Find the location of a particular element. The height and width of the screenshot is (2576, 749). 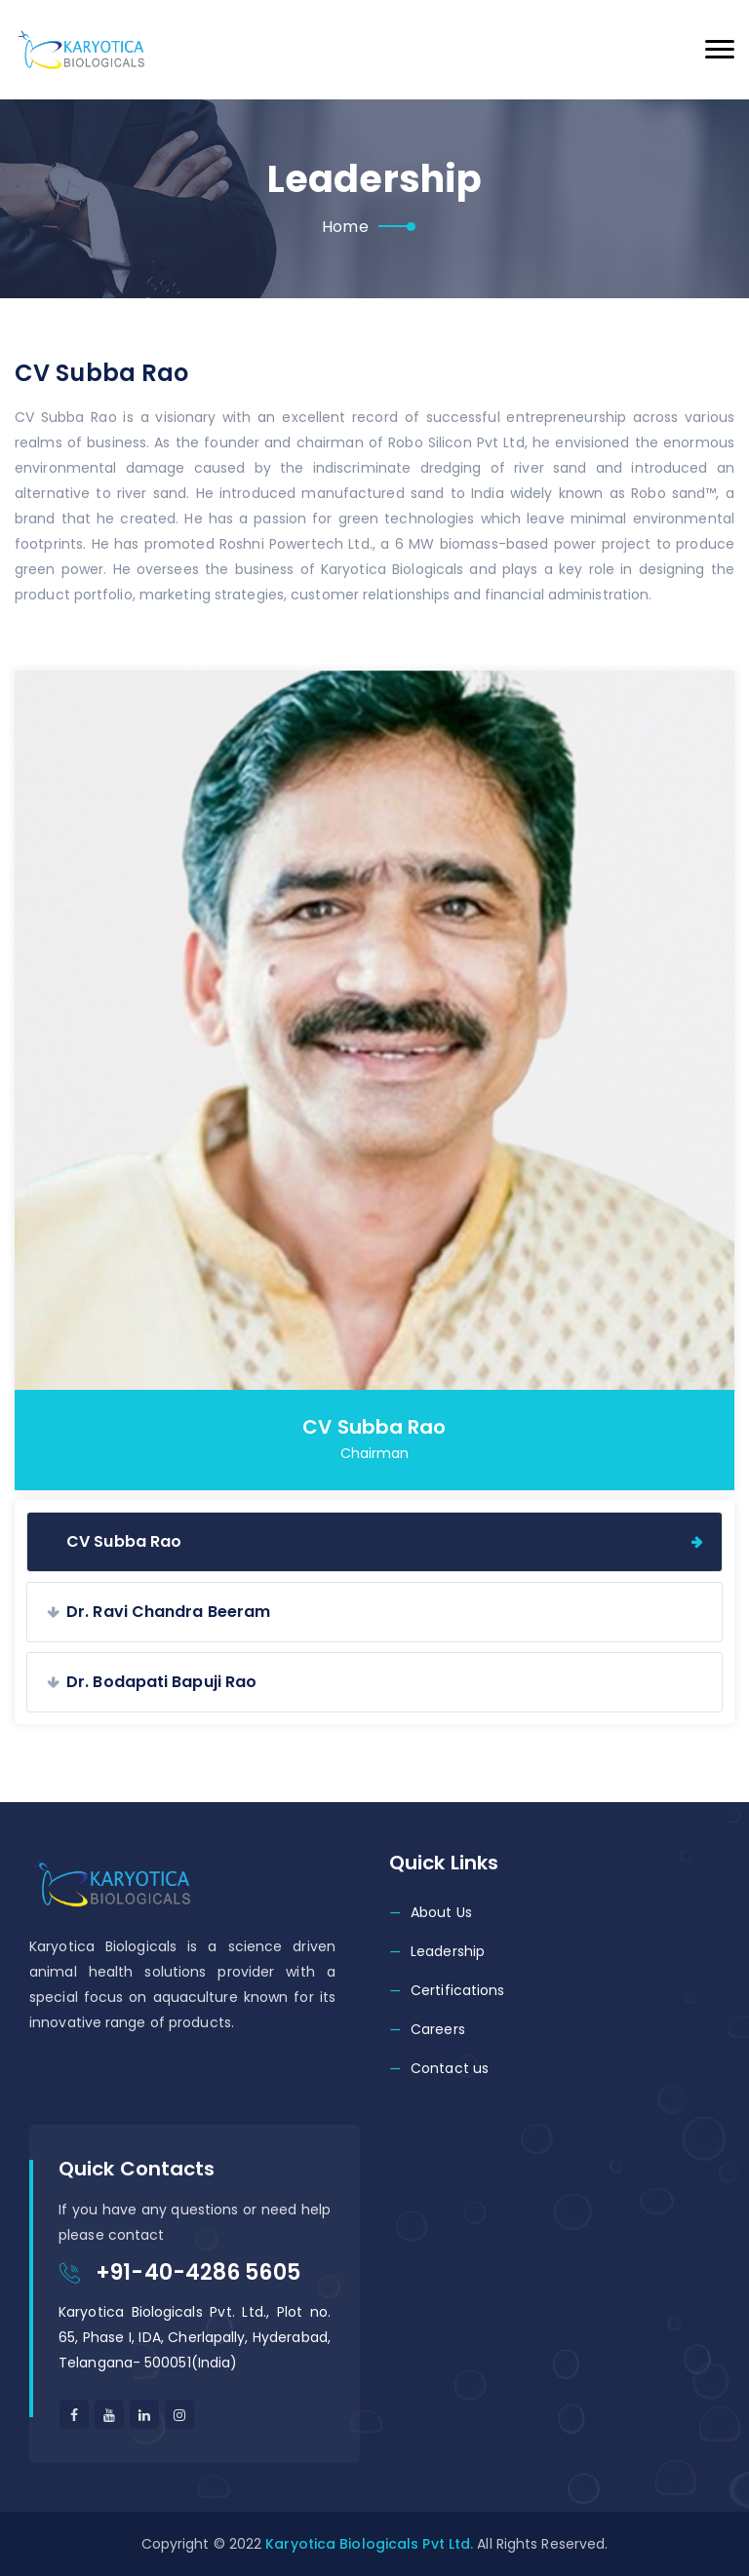

Karyotica Biologicals Pvt. Ltd., Plot no. 65, Phase I, IDA, Cherlapally, Hyderabad, Telangana- 500051(India) is located at coordinates (195, 2337).